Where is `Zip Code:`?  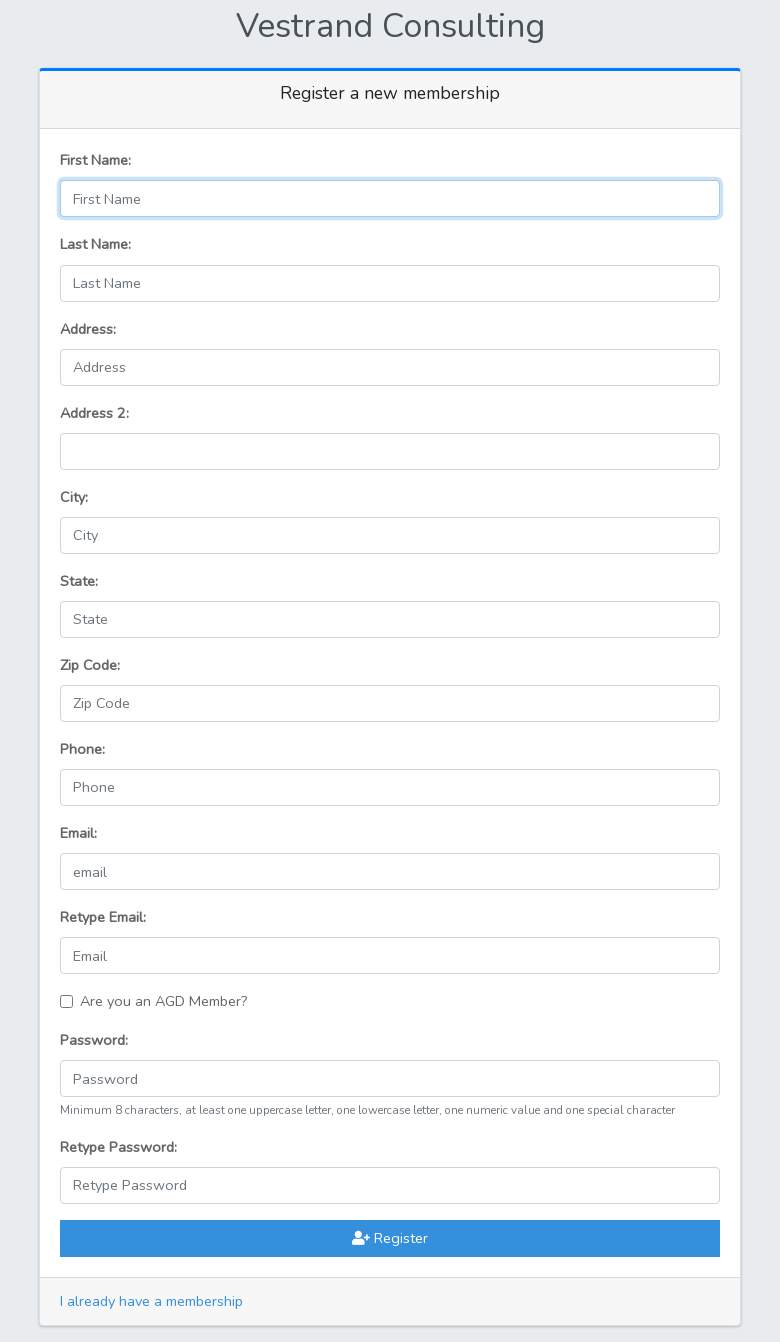
Zip Code: is located at coordinates (90, 665).